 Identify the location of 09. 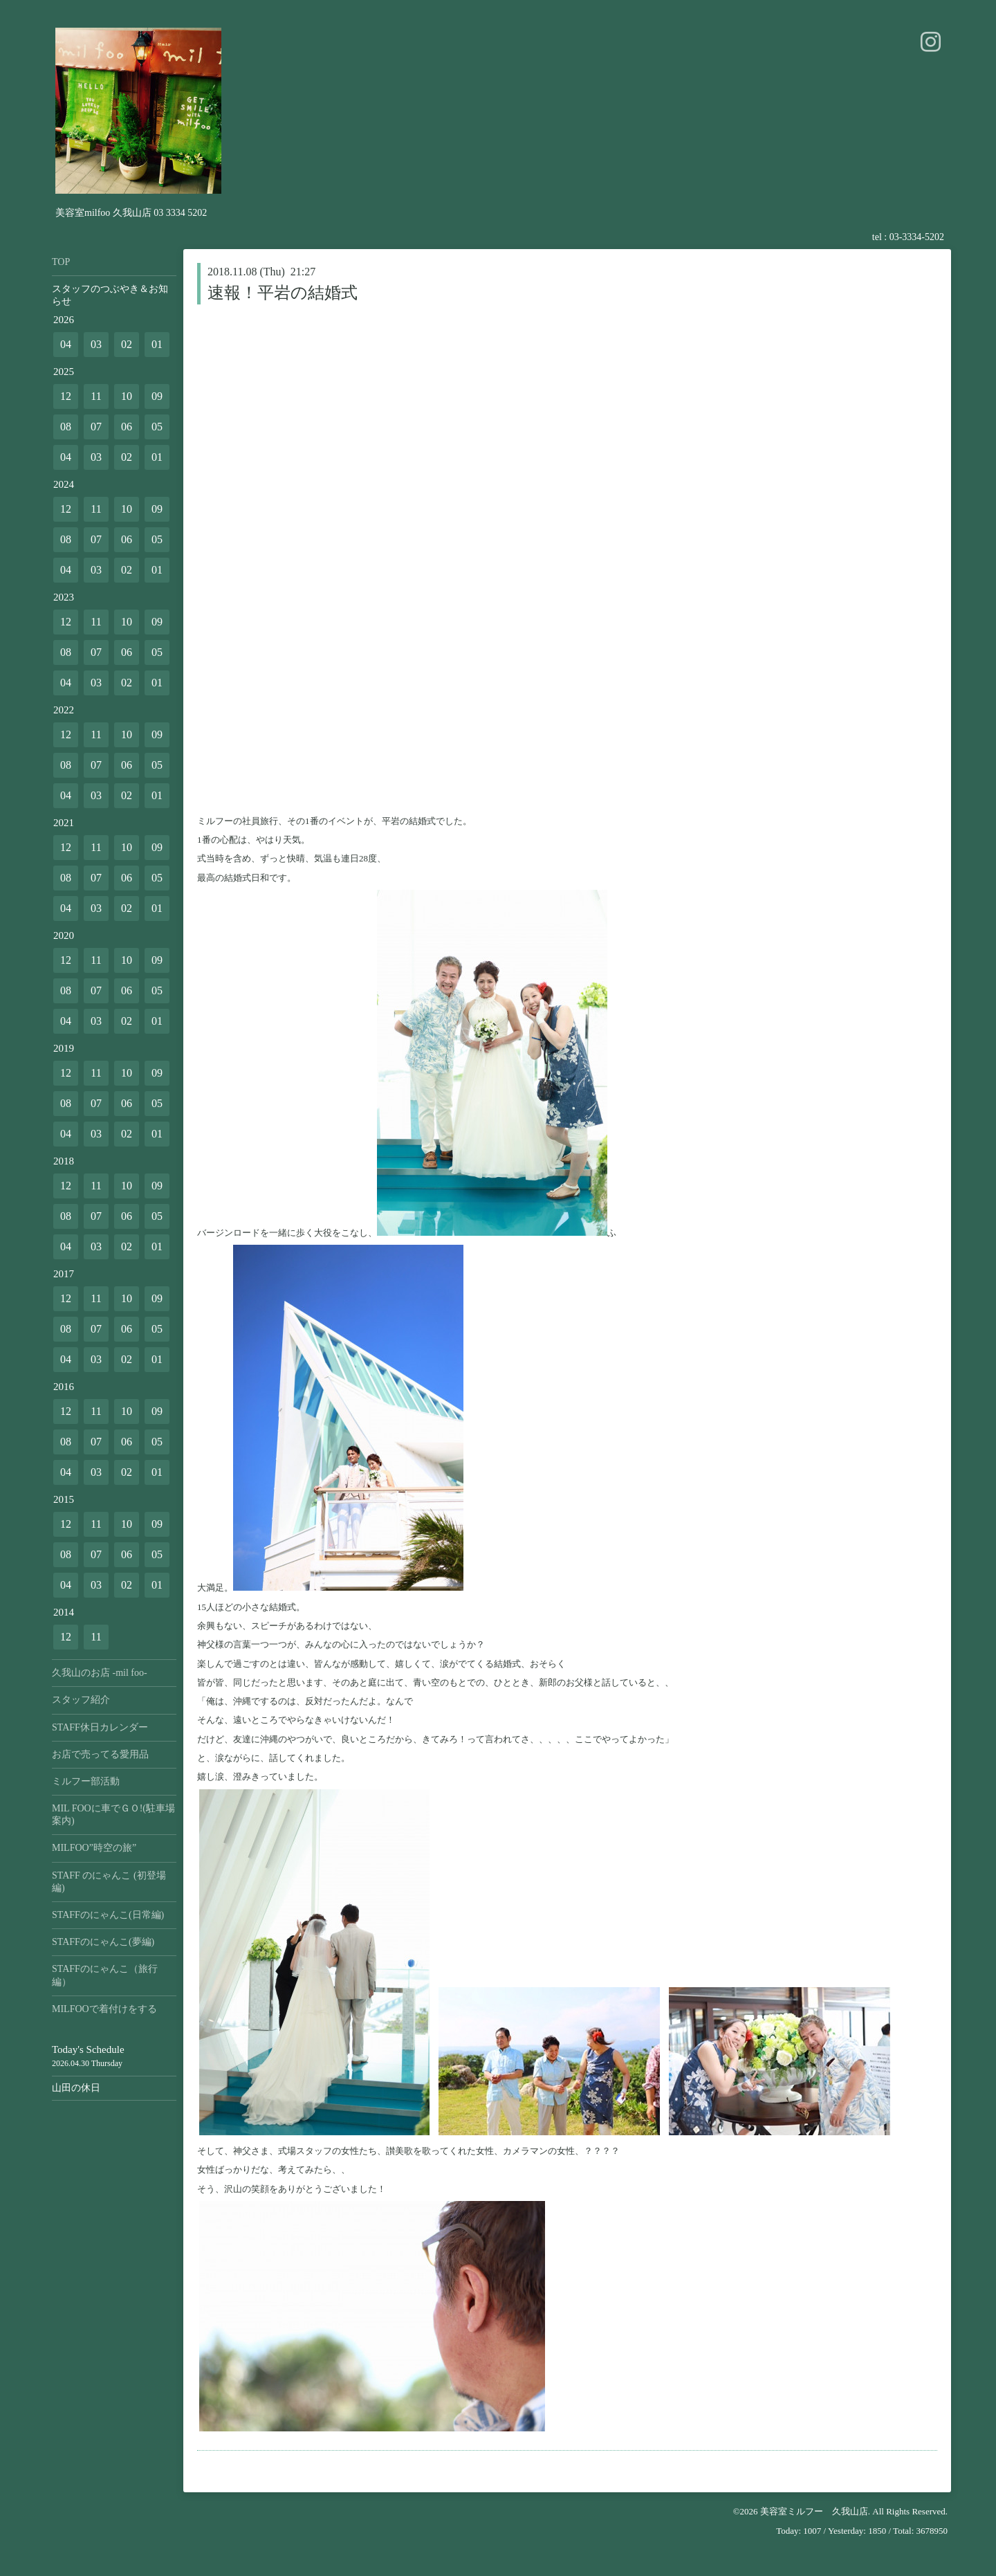
(157, 396).